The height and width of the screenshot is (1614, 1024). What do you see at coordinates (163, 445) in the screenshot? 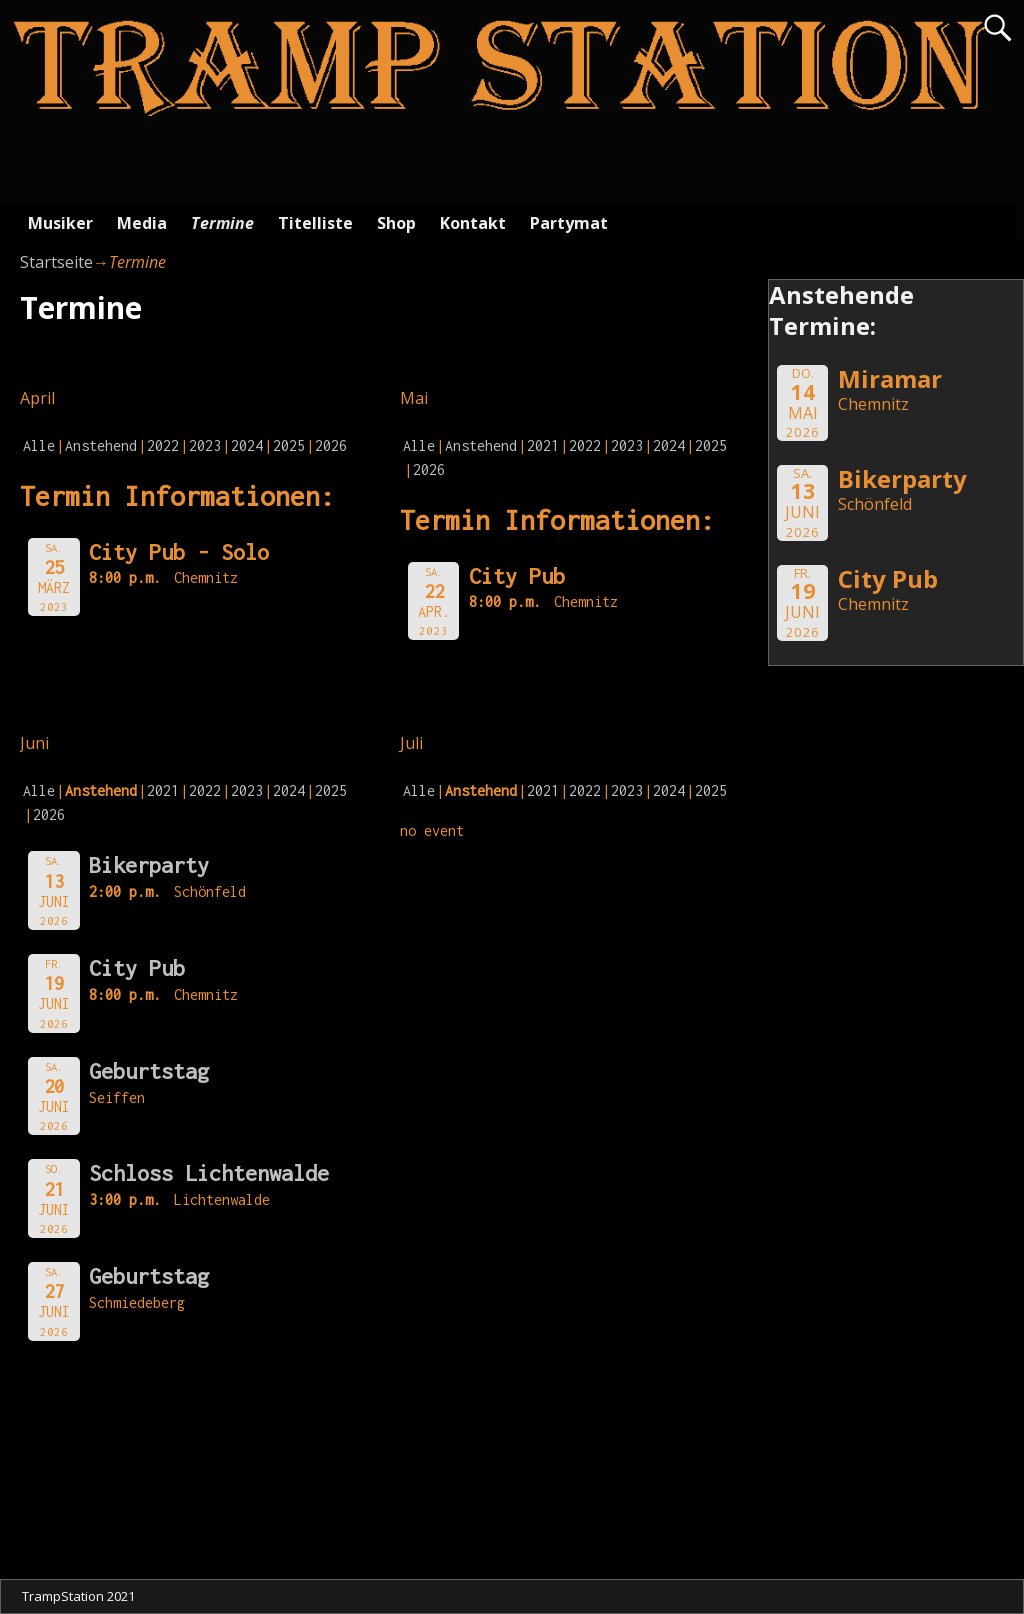
I see `2022` at bounding box center [163, 445].